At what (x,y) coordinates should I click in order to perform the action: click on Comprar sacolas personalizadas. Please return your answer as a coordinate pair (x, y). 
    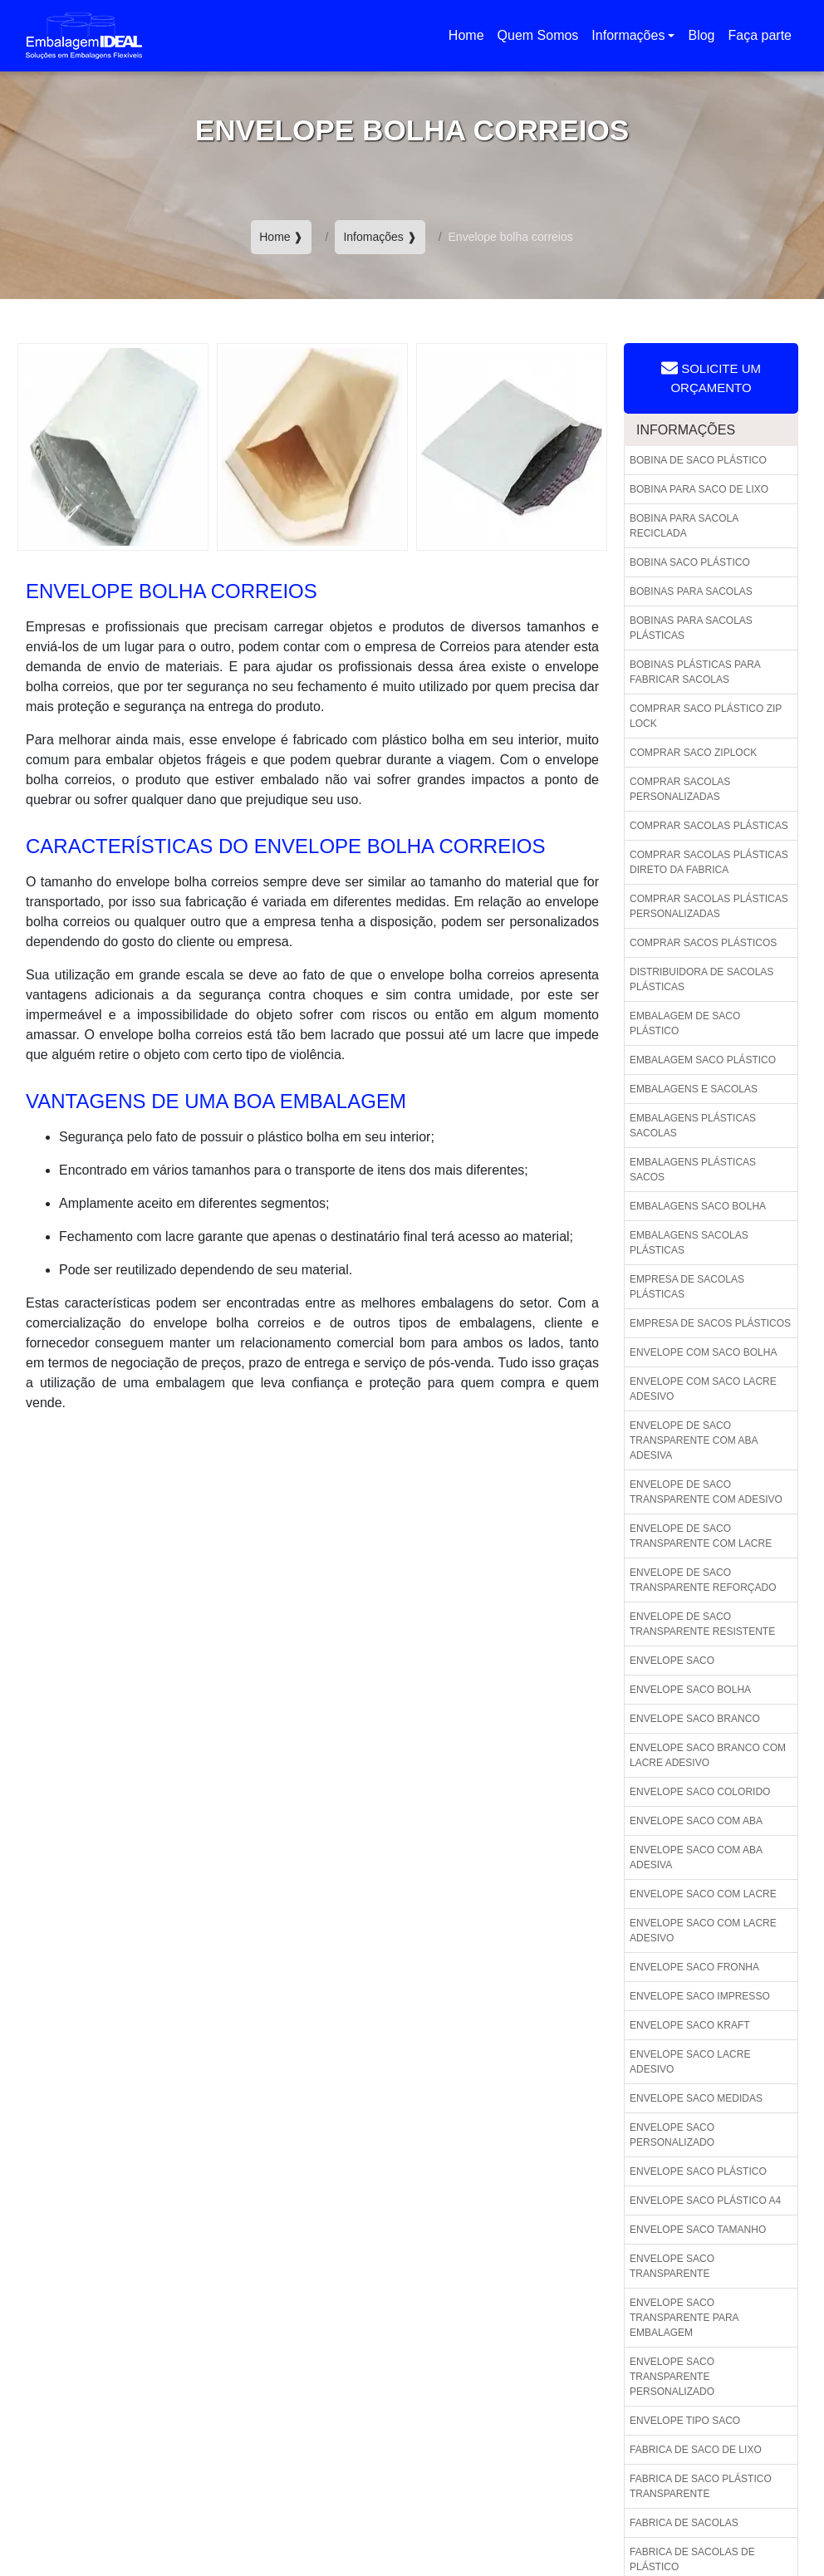
    Looking at the image, I should click on (680, 789).